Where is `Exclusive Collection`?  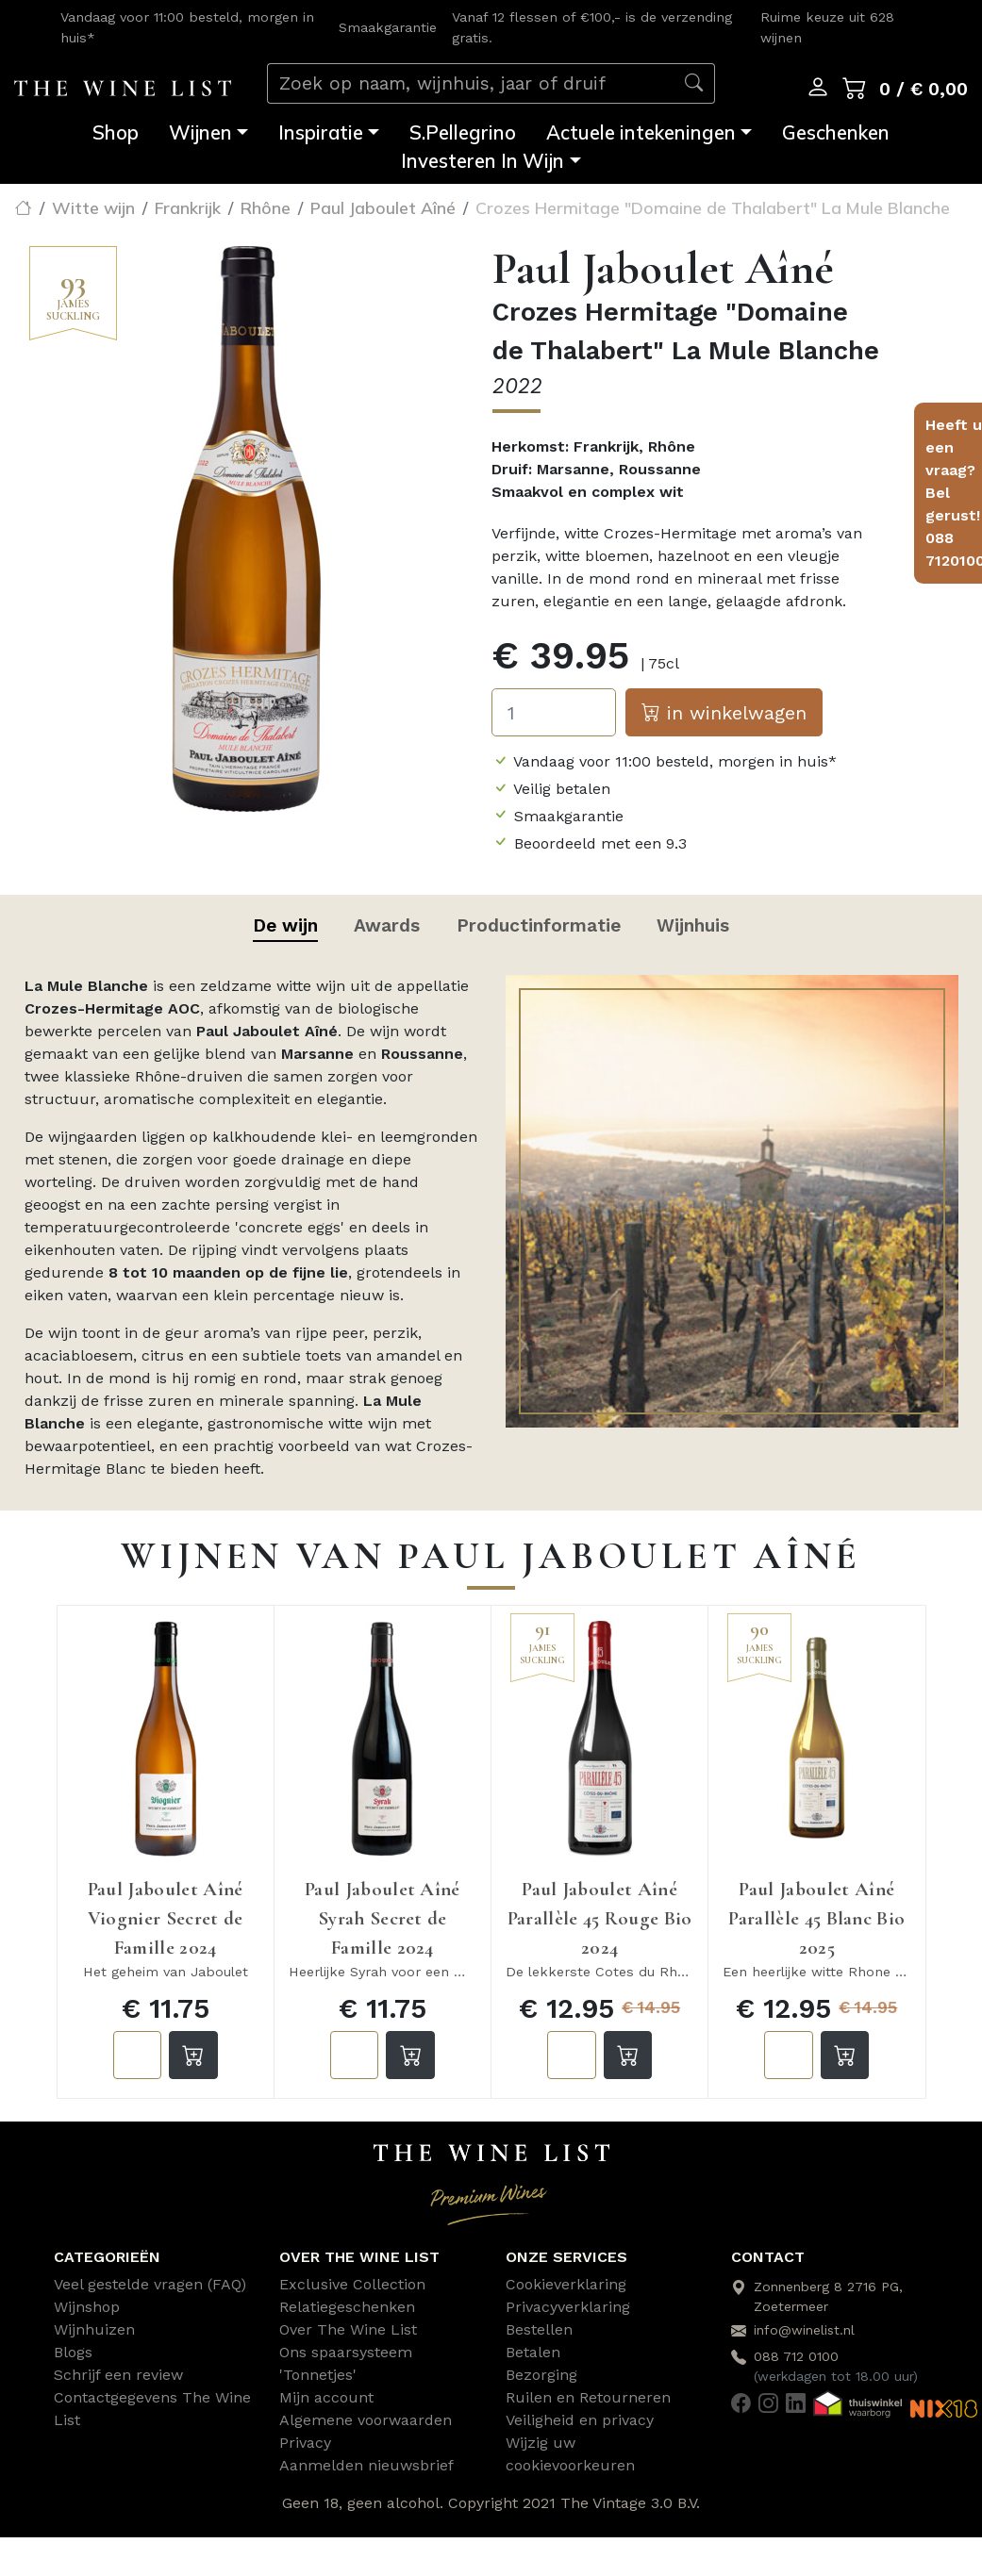 Exclusive Collection is located at coordinates (352, 2284).